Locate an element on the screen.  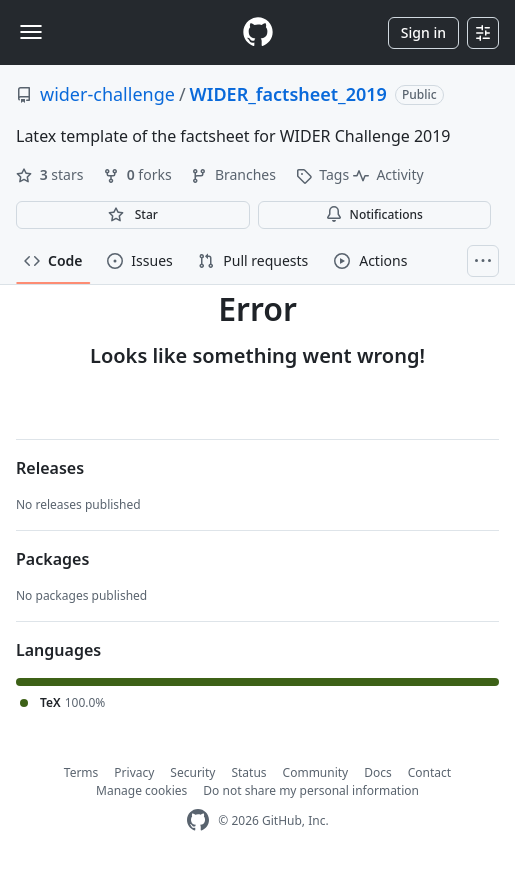
[Toggle navigation] is located at coordinates (31, 32).